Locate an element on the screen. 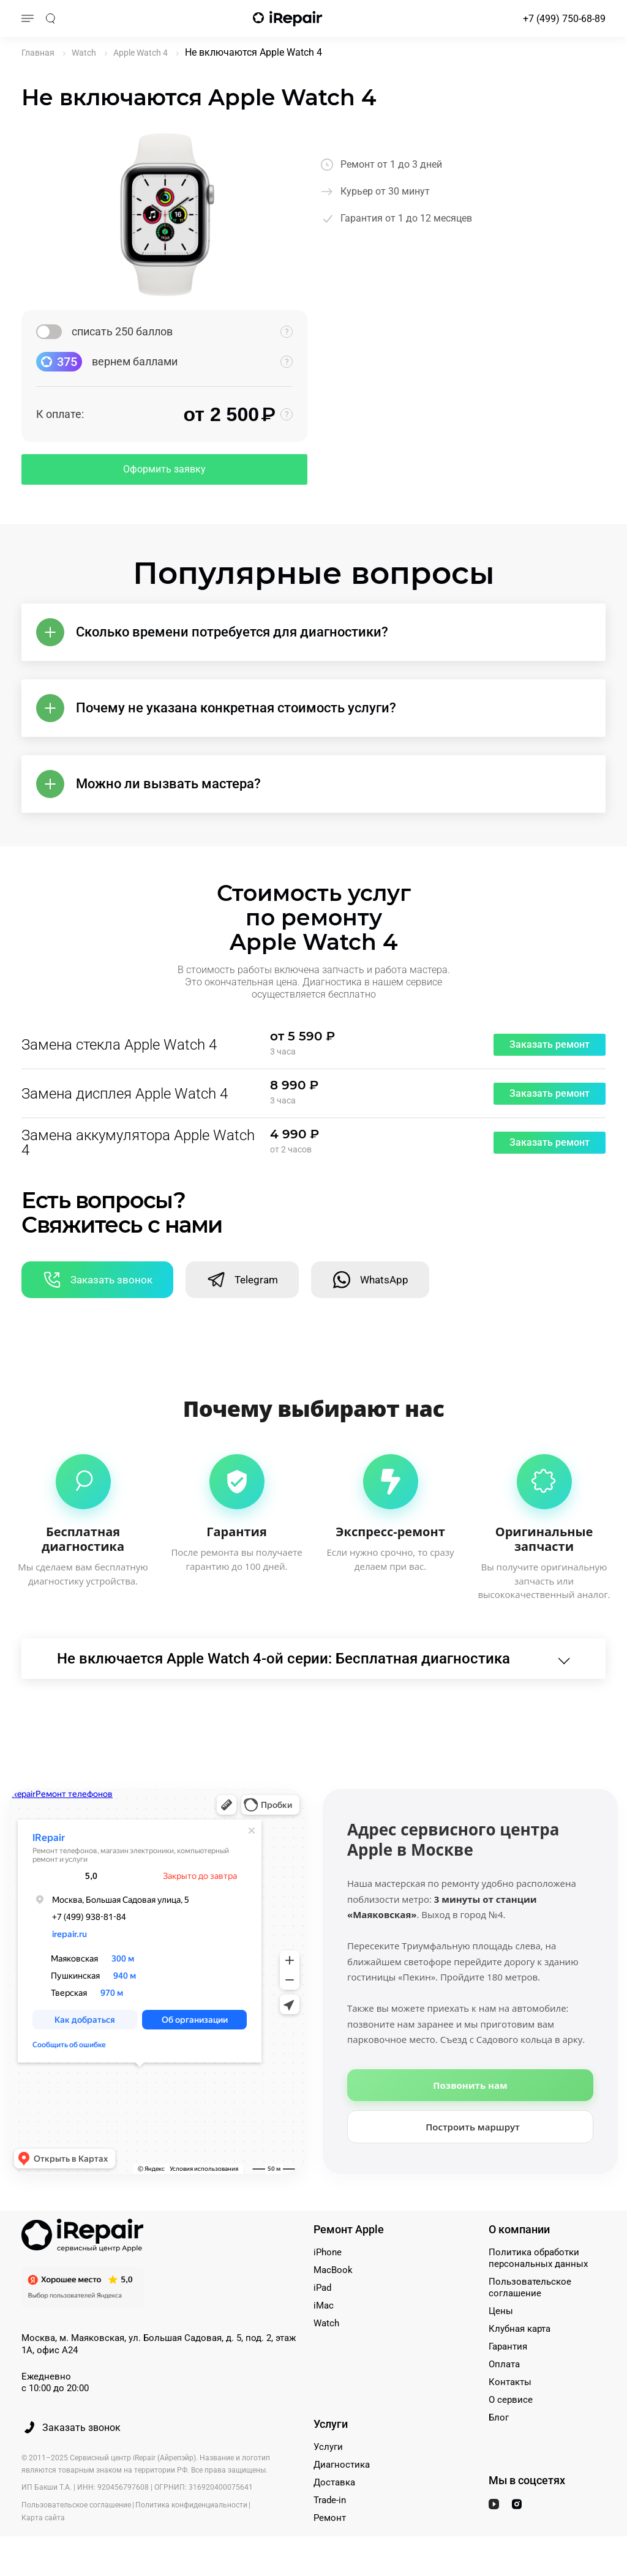 This screenshot has height=2576, width=627. Доставка is located at coordinates (334, 2482).